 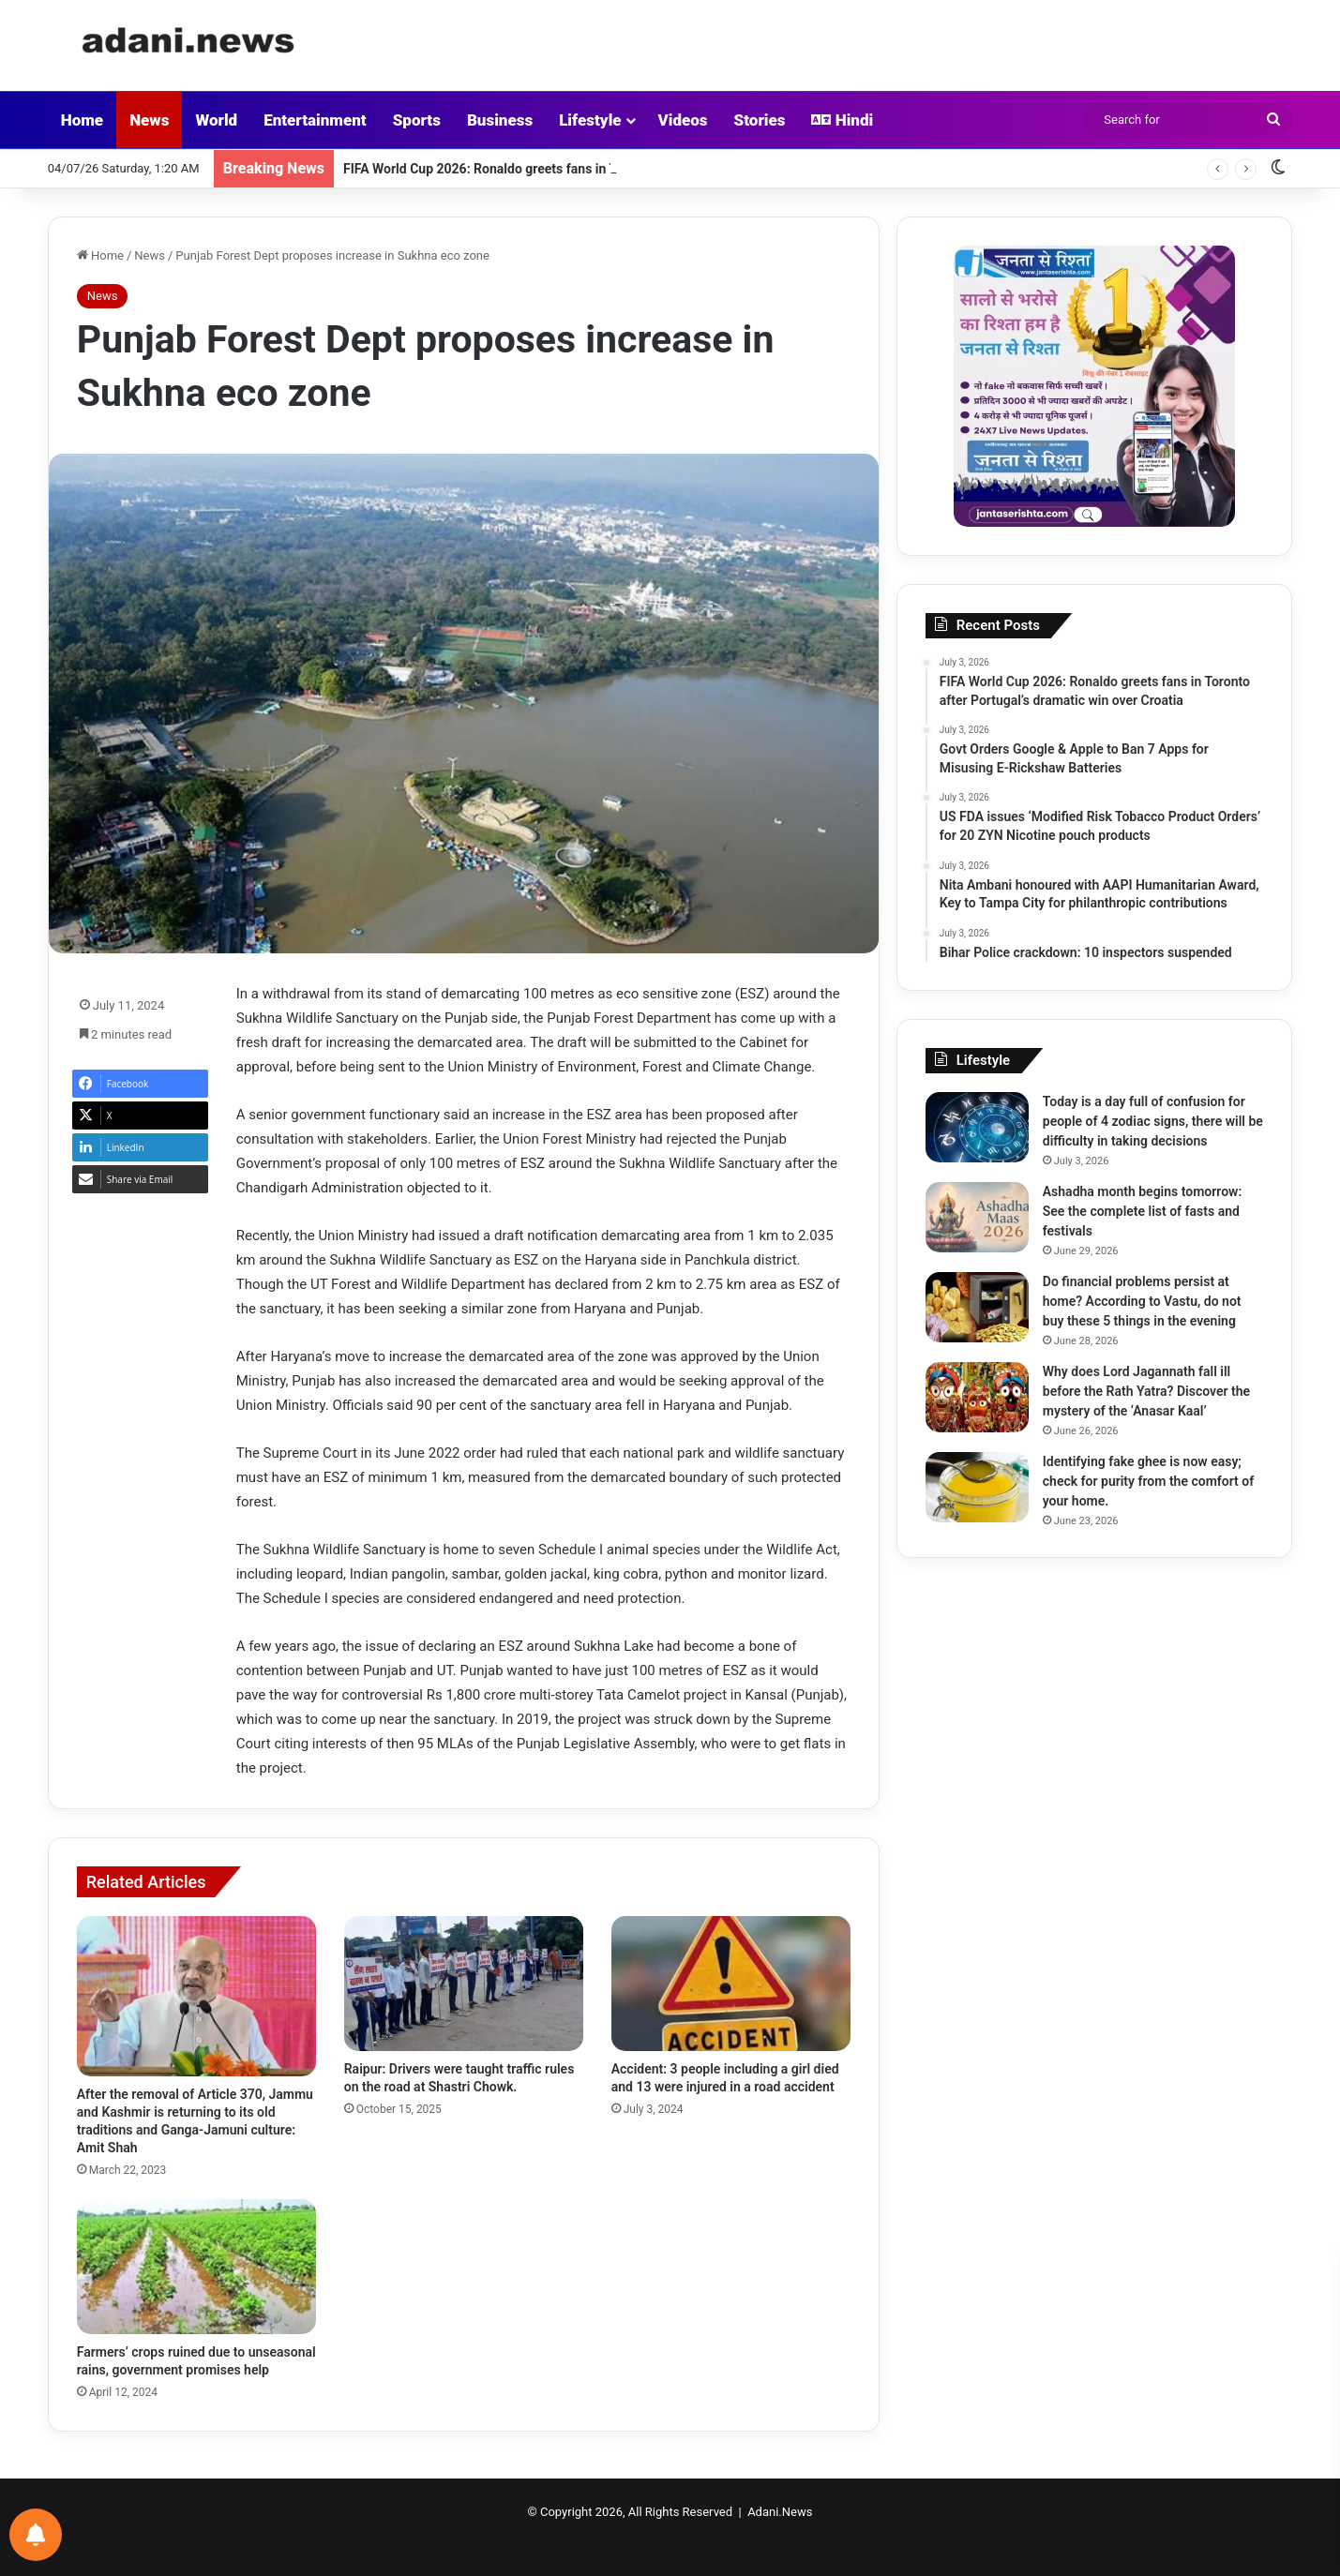 What do you see at coordinates (977, 1217) in the screenshot?
I see `[Ashadha month begins tomorrow: See the complete list of fasts and festivals]` at bounding box center [977, 1217].